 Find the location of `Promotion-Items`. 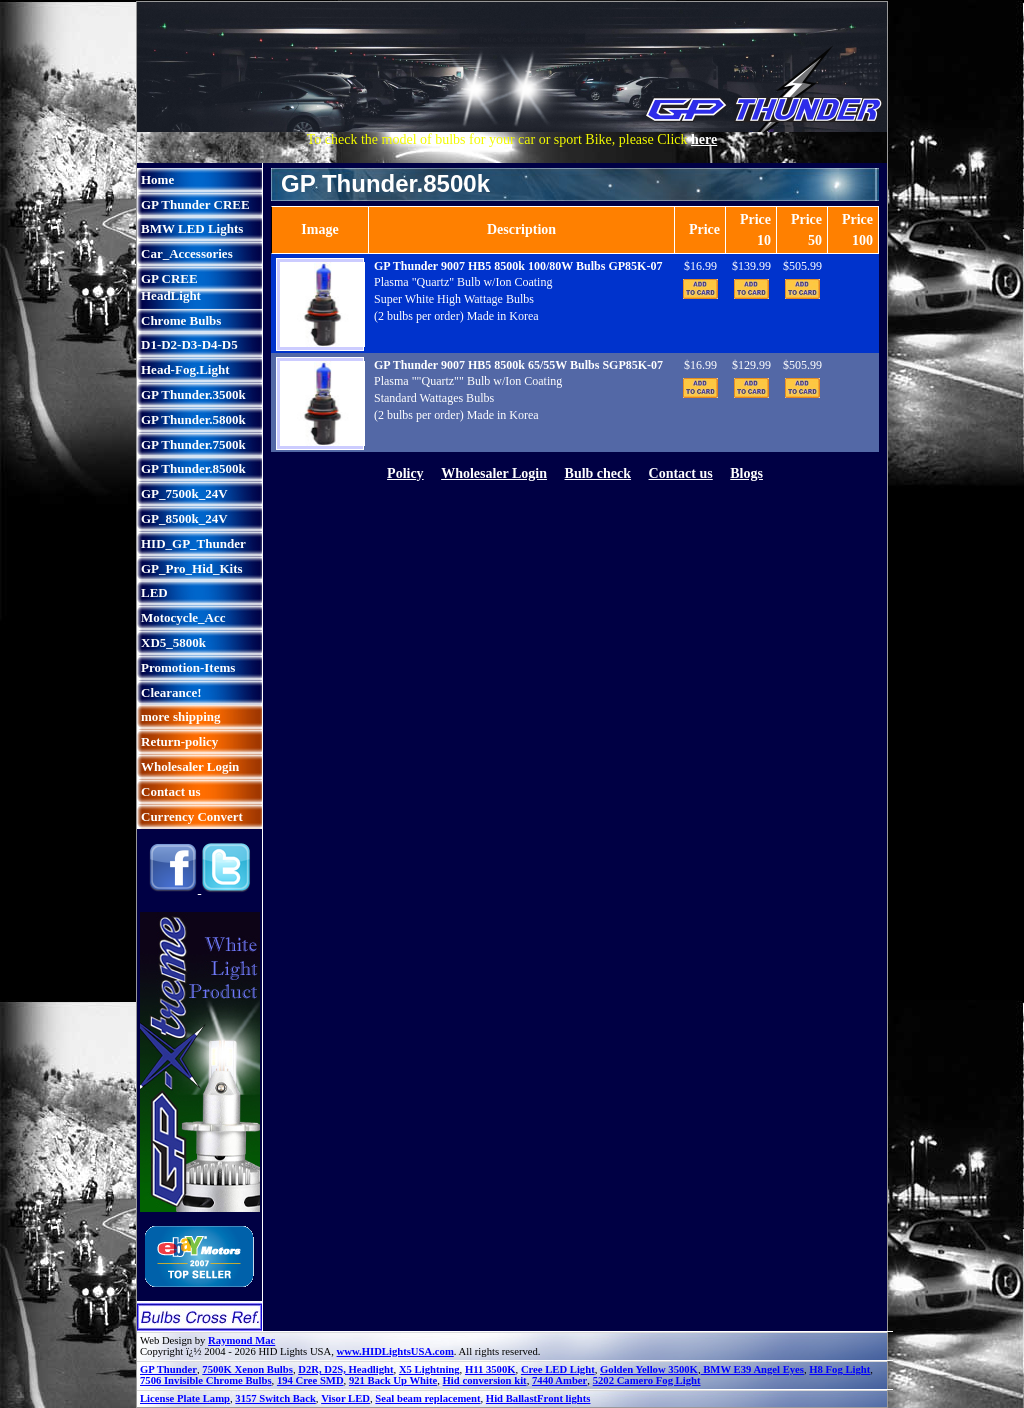

Promotion-Items is located at coordinates (188, 667).